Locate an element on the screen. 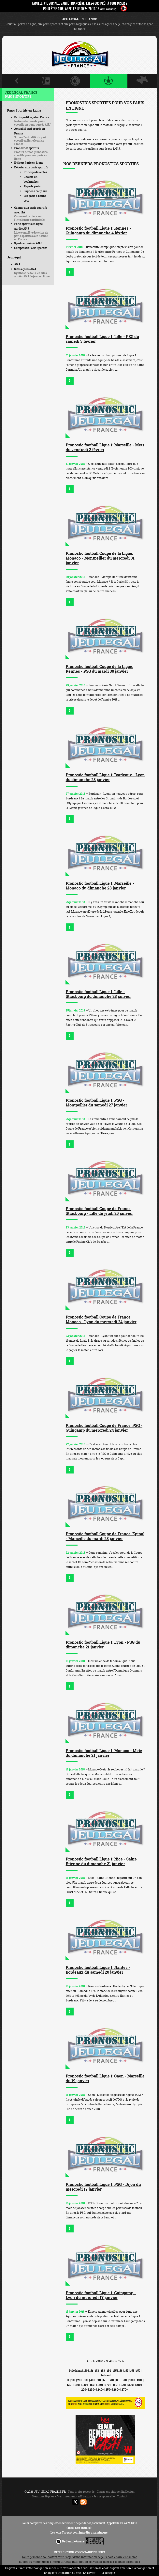 The height and width of the screenshot is (2576, 159). Suivant is located at coordinates (105, 2375).